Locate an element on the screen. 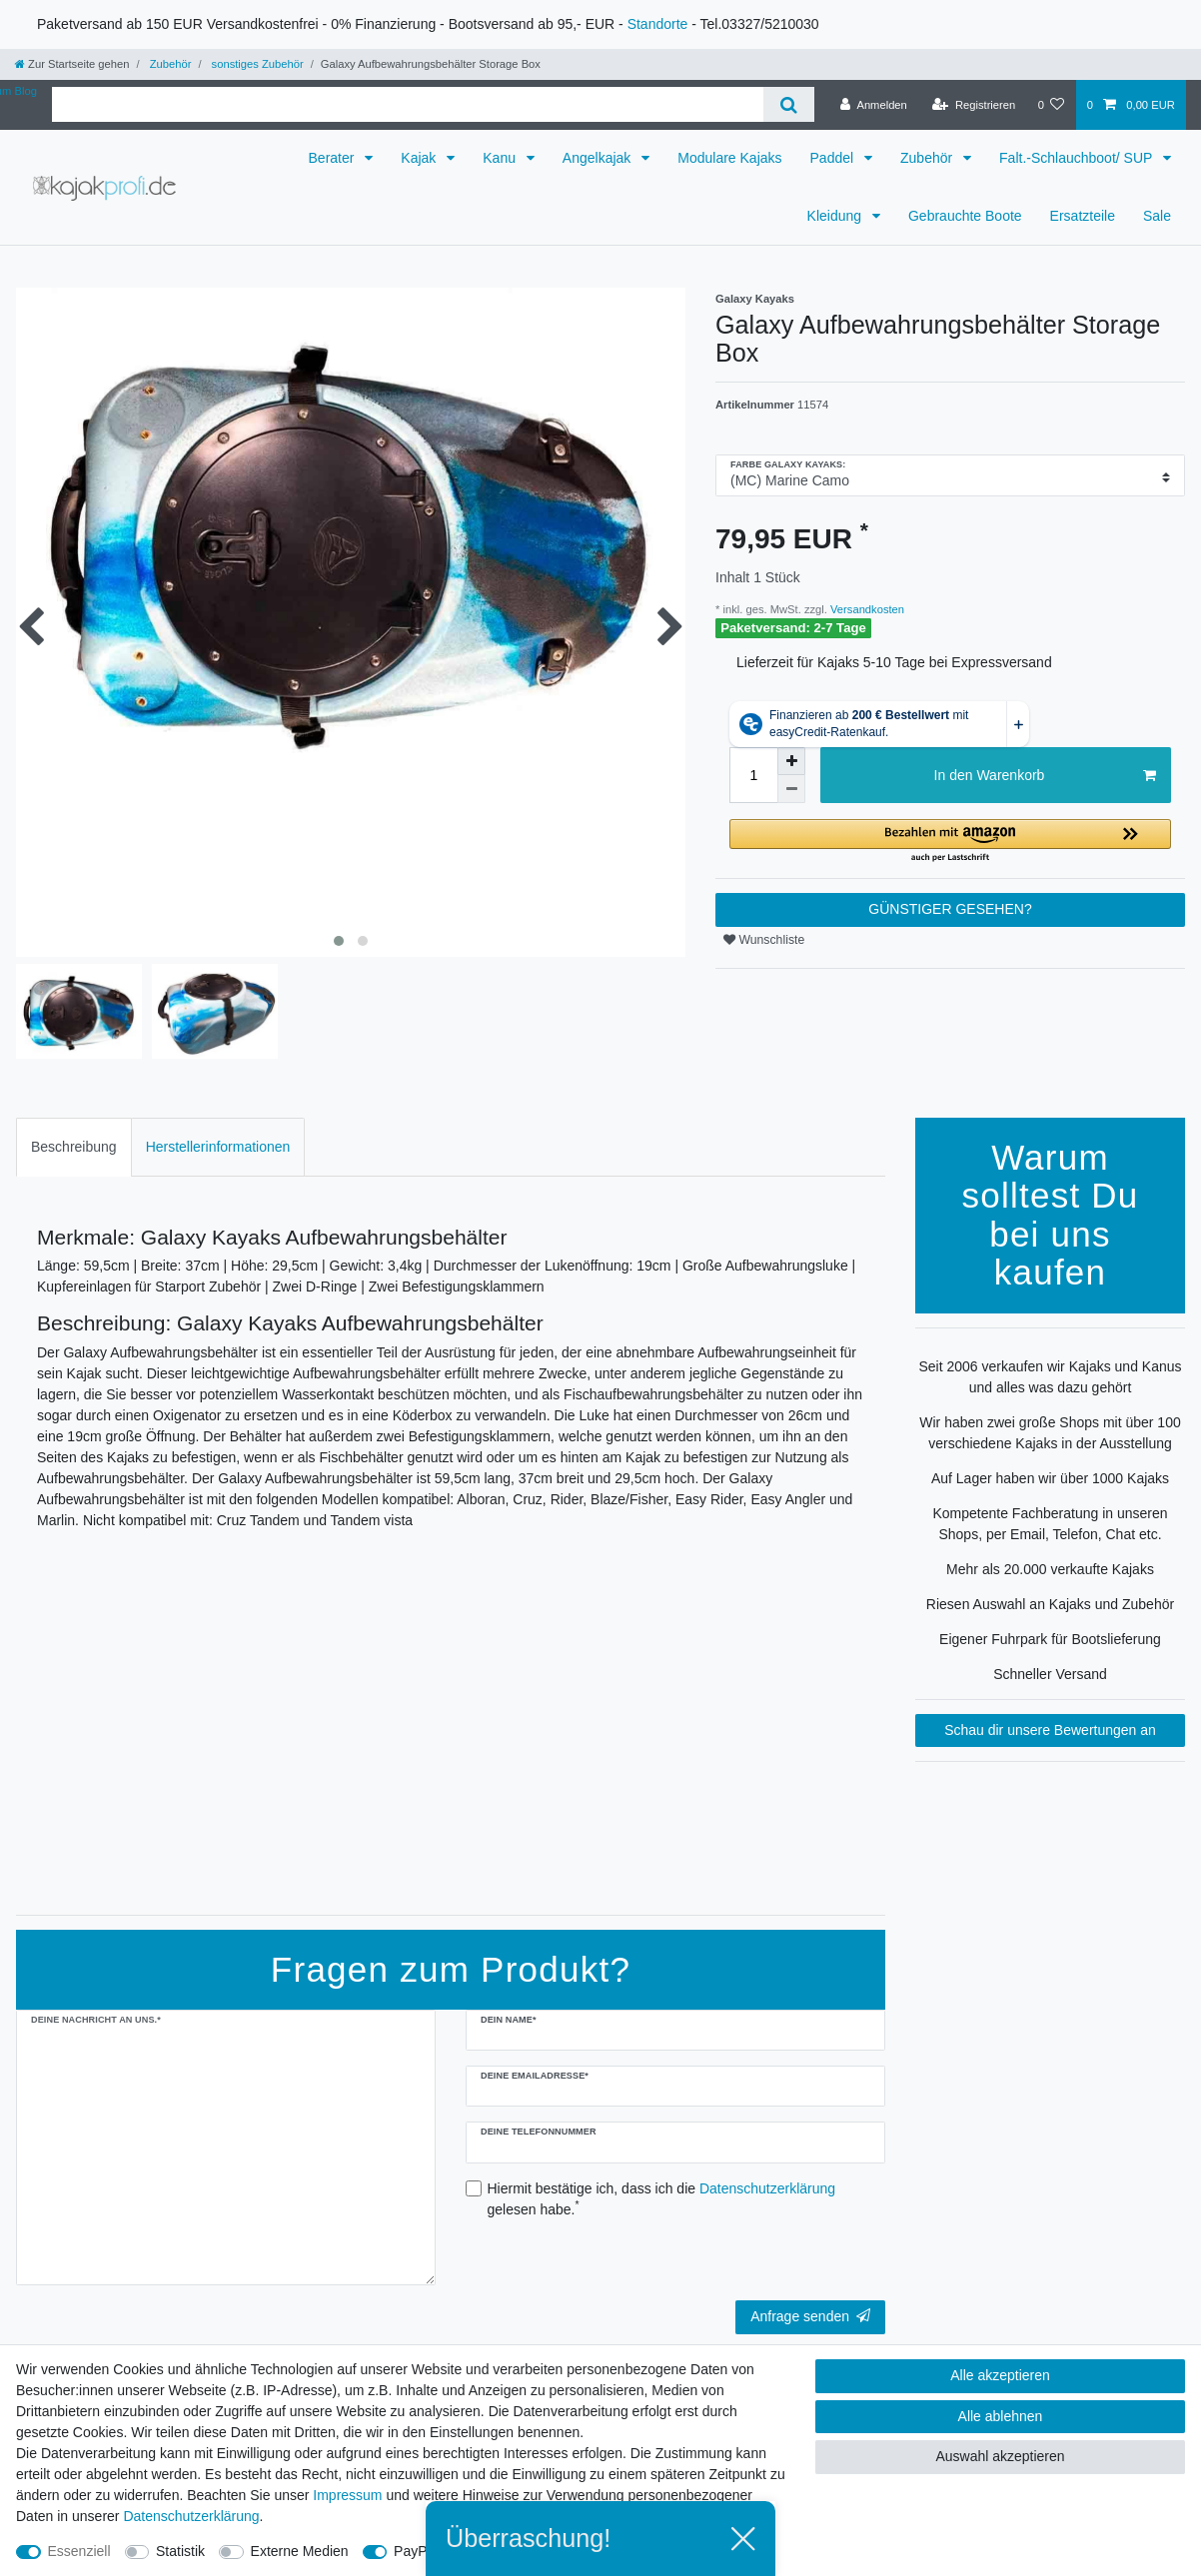  Auf Lager haben wir über 1000 Kajaks is located at coordinates (1050, 1478).